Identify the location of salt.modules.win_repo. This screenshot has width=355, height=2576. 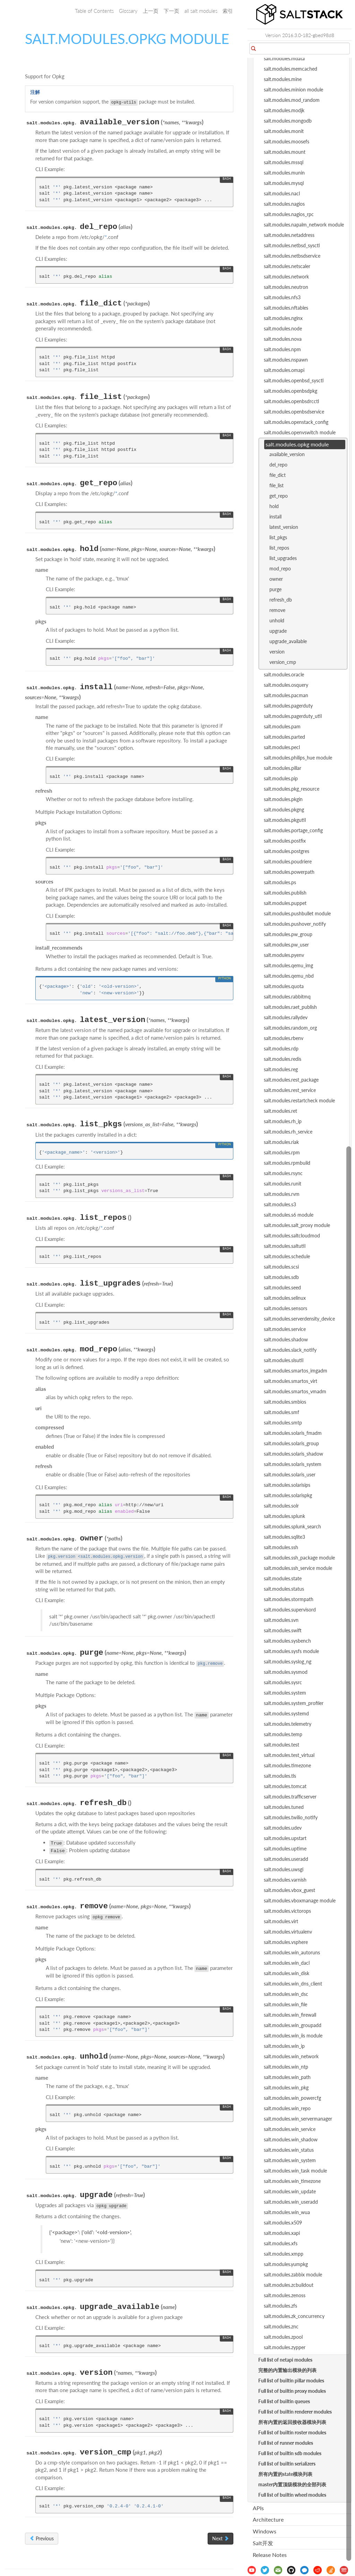
(287, 2108).